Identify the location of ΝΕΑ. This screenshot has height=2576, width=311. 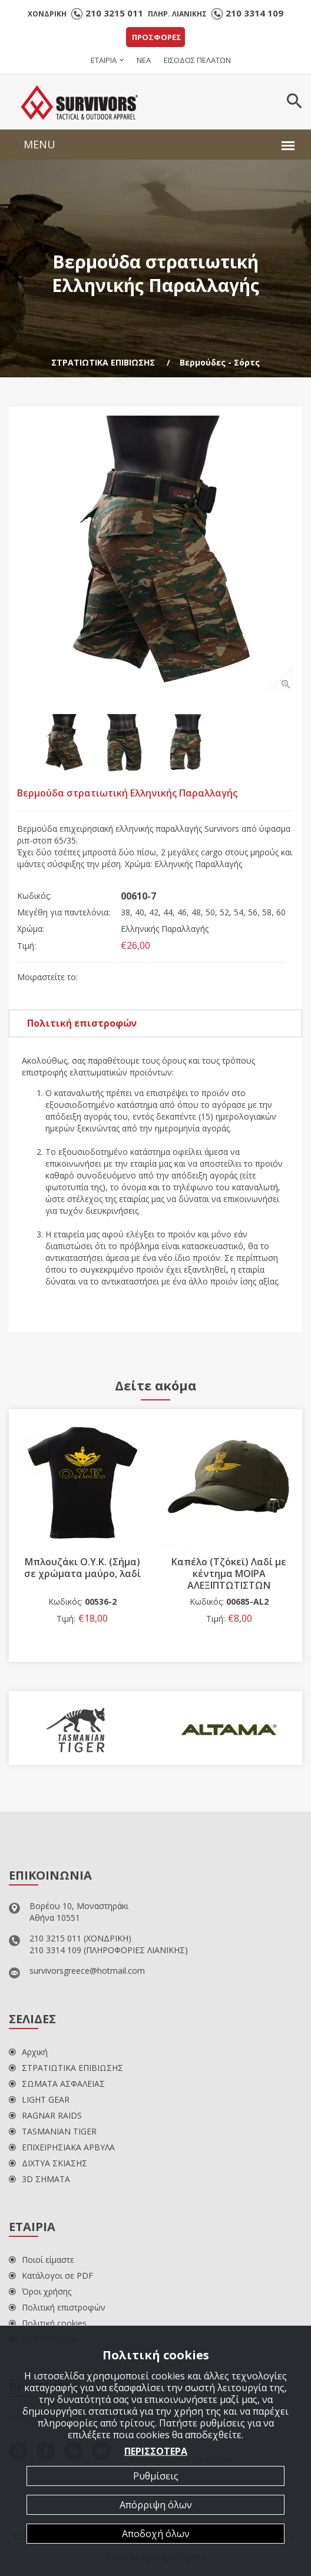
(144, 60).